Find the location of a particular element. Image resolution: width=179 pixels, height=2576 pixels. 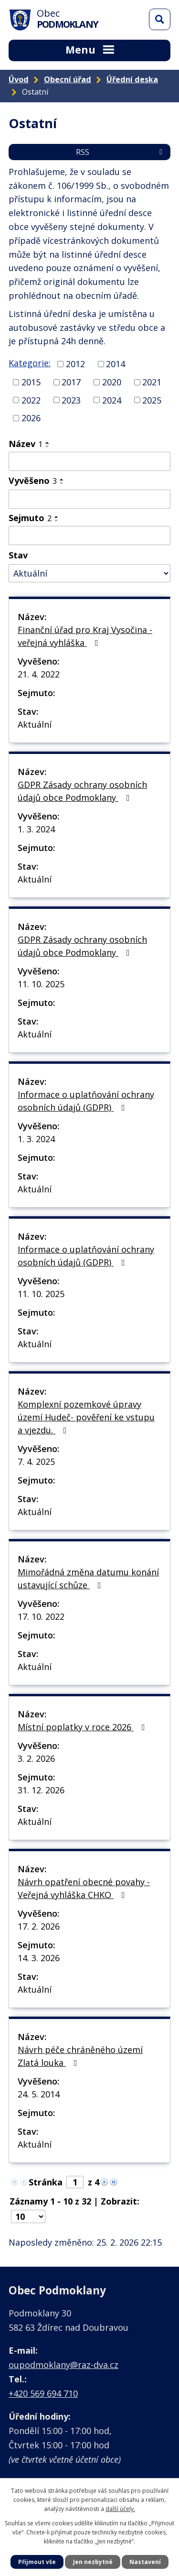

17. 10. 2022 is located at coordinates (41, 1616).